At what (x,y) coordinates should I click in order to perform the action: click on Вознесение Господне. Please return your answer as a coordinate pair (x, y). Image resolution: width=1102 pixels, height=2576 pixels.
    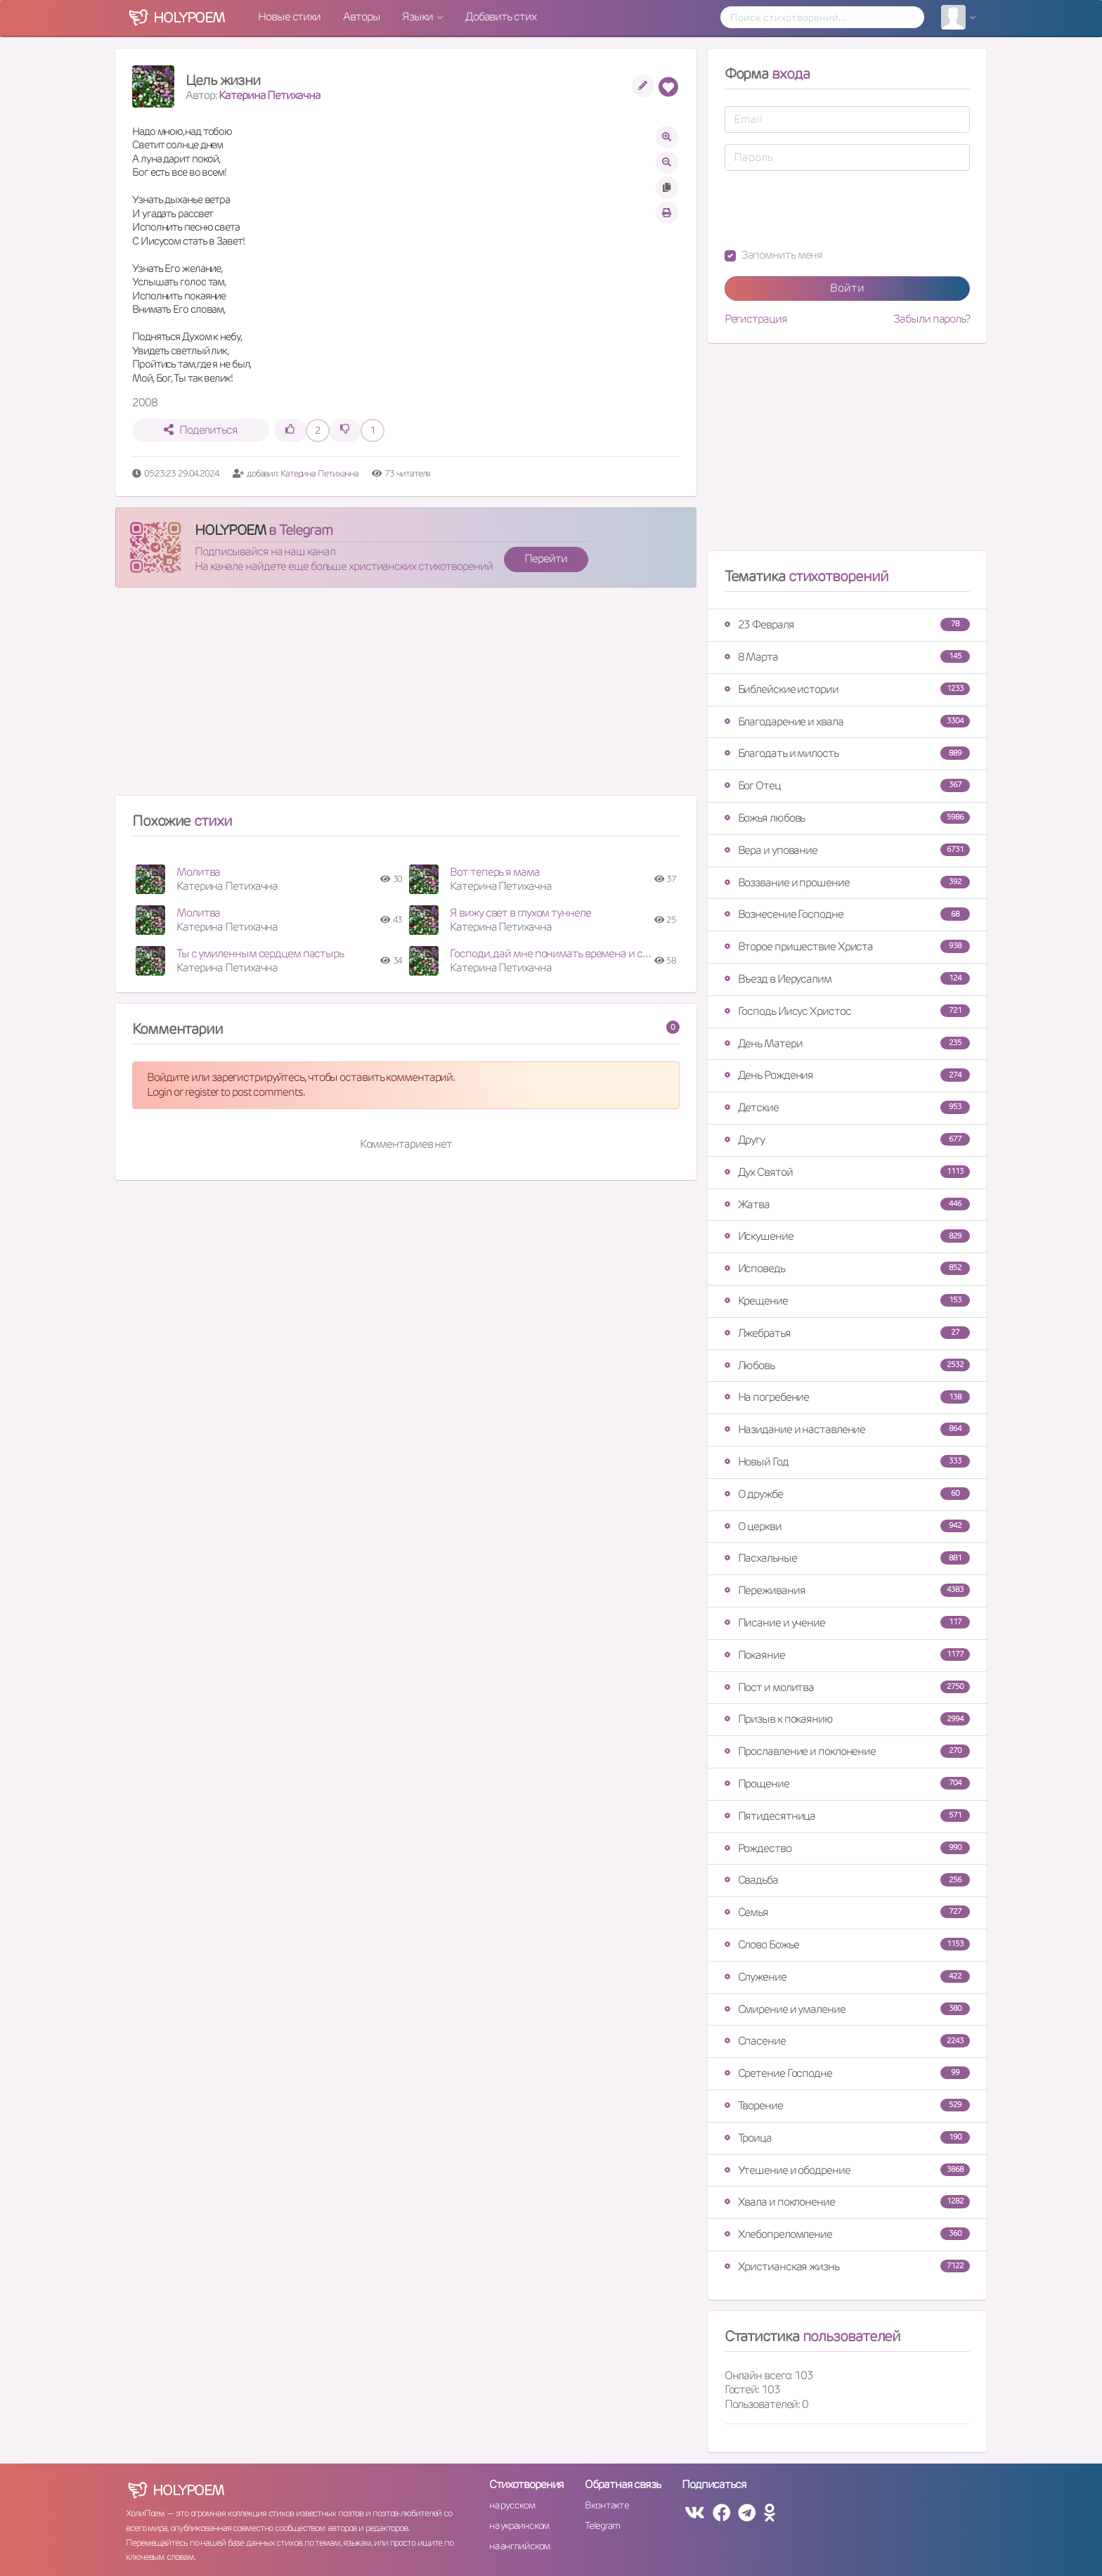
    Looking at the image, I should click on (847, 914).